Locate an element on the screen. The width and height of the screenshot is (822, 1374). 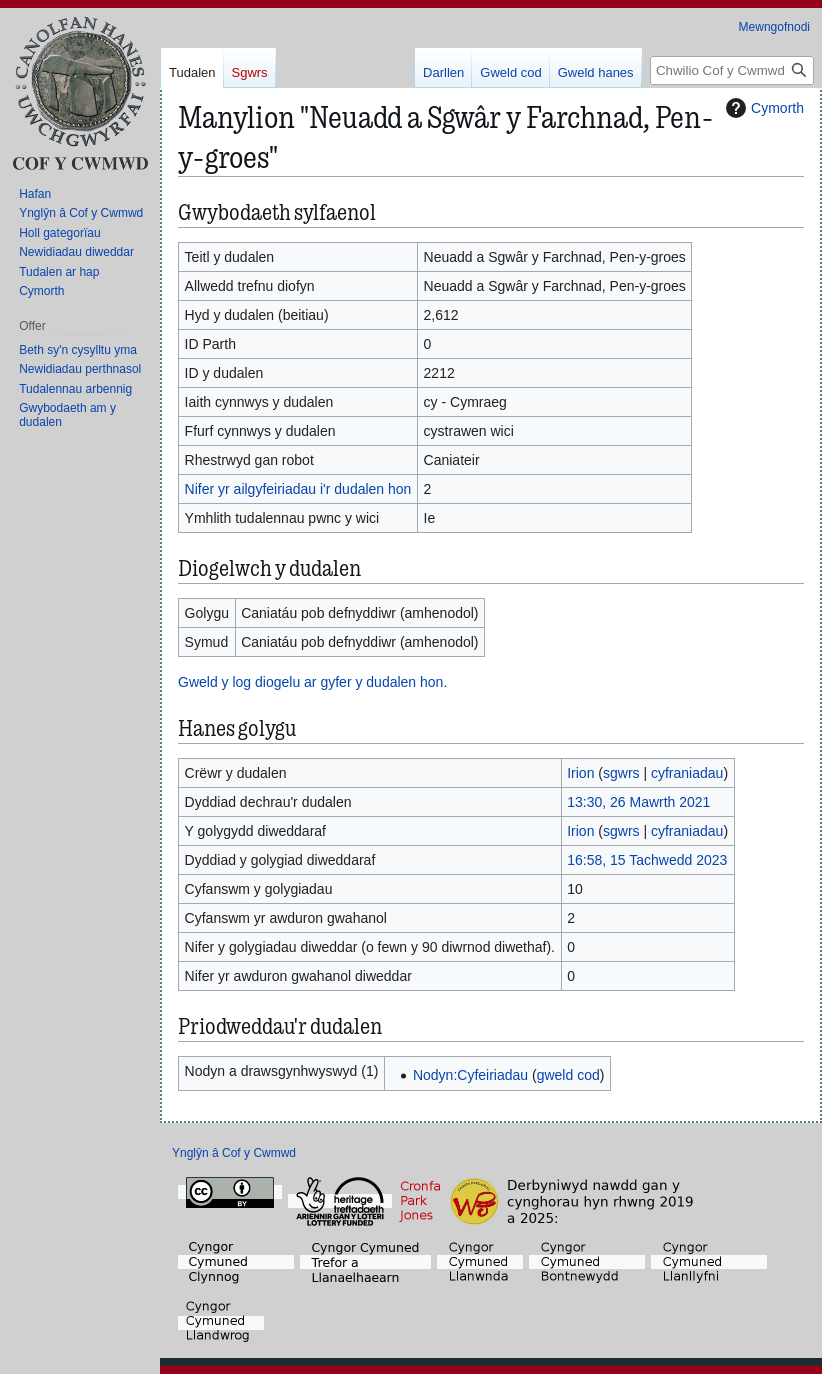
[Chwilio Cof y Cwmwd] is located at coordinates (732, 70).